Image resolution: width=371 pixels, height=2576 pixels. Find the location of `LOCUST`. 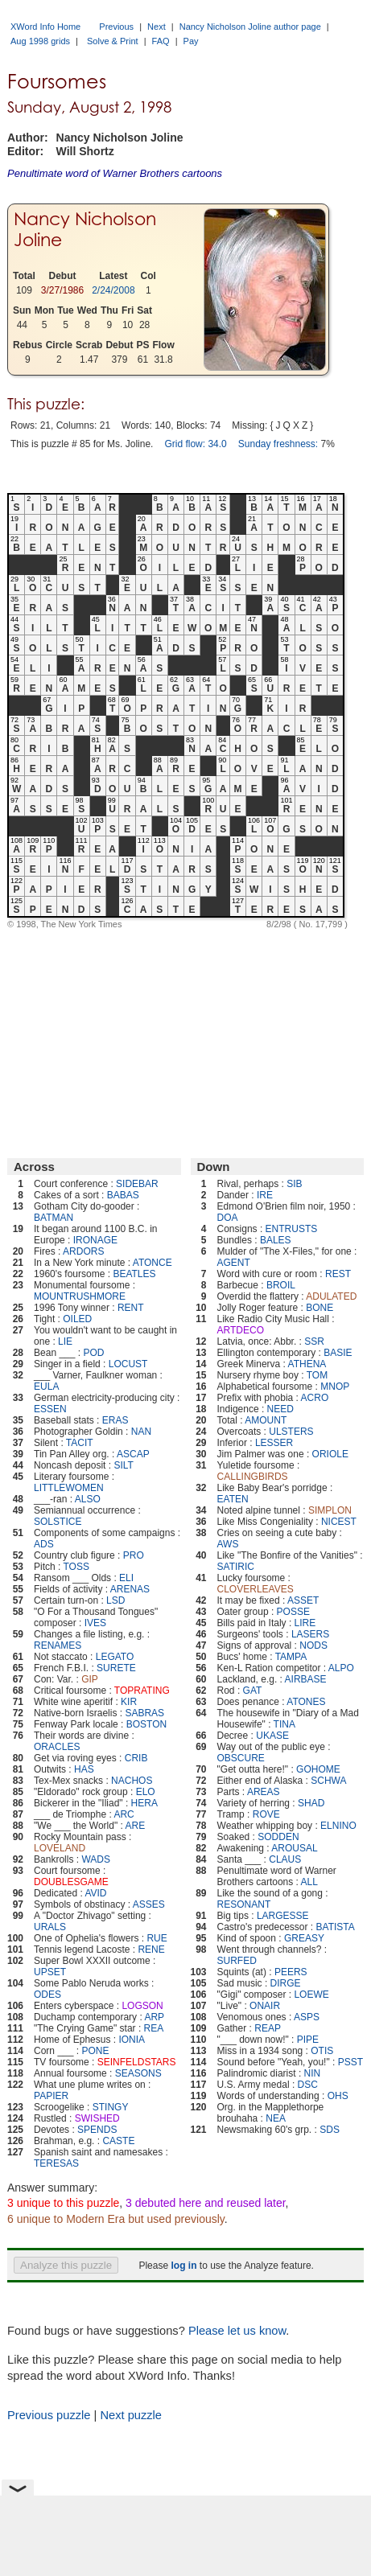

LOCUST is located at coordinates (128, 1364).